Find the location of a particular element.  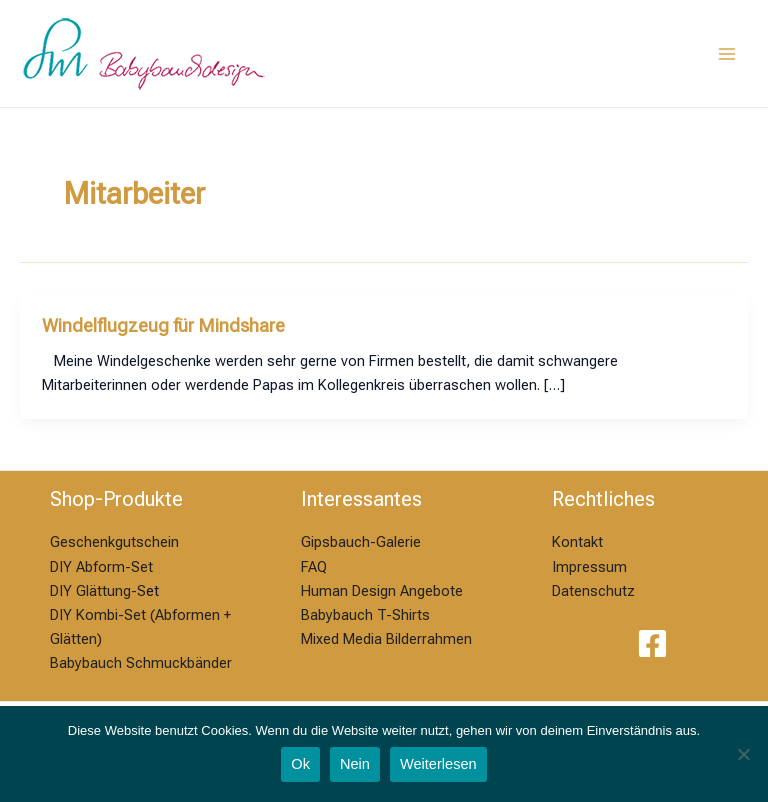

Nein is located at coordinates (355, 764).